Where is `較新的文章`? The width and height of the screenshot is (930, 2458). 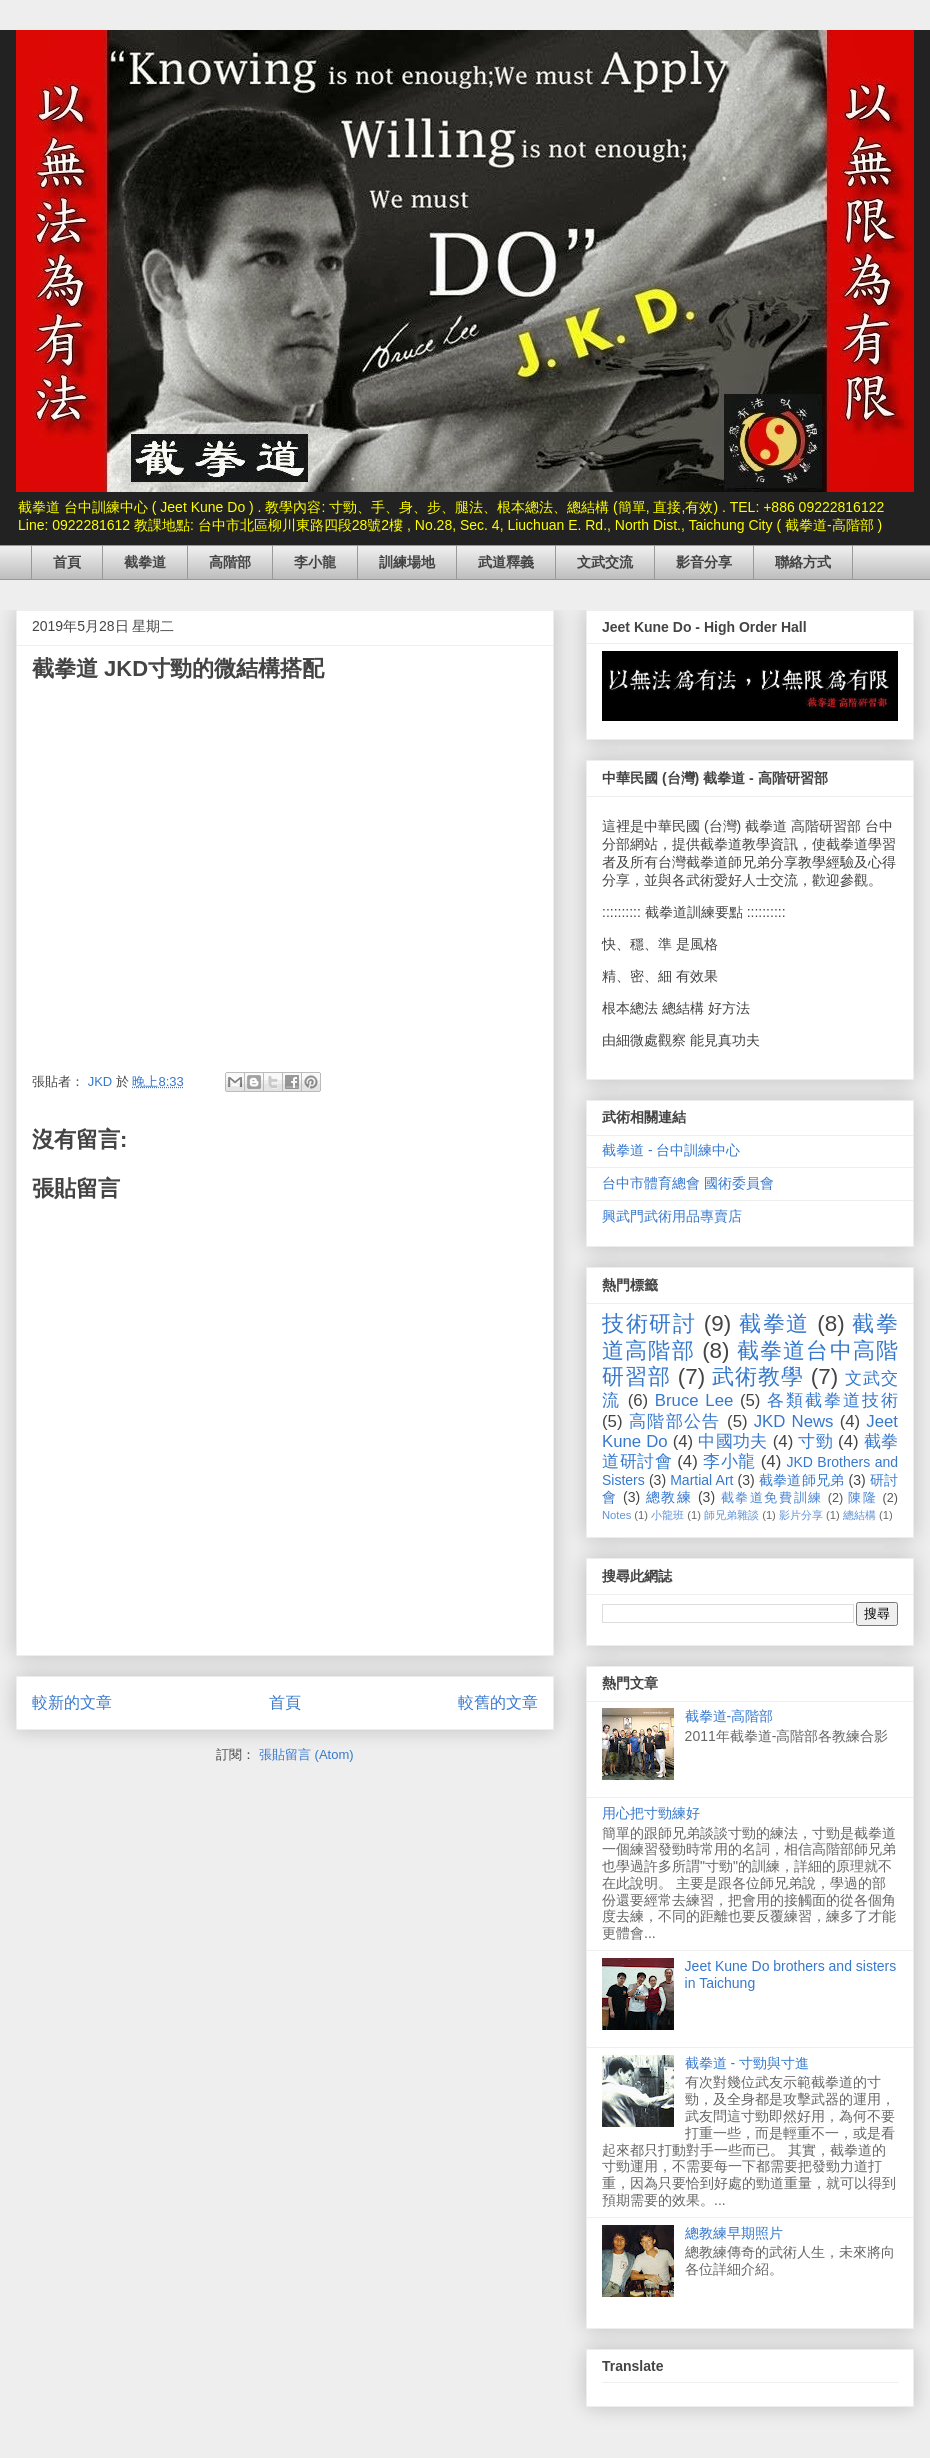 較新的文章 is located at coordinates (72, 1702).